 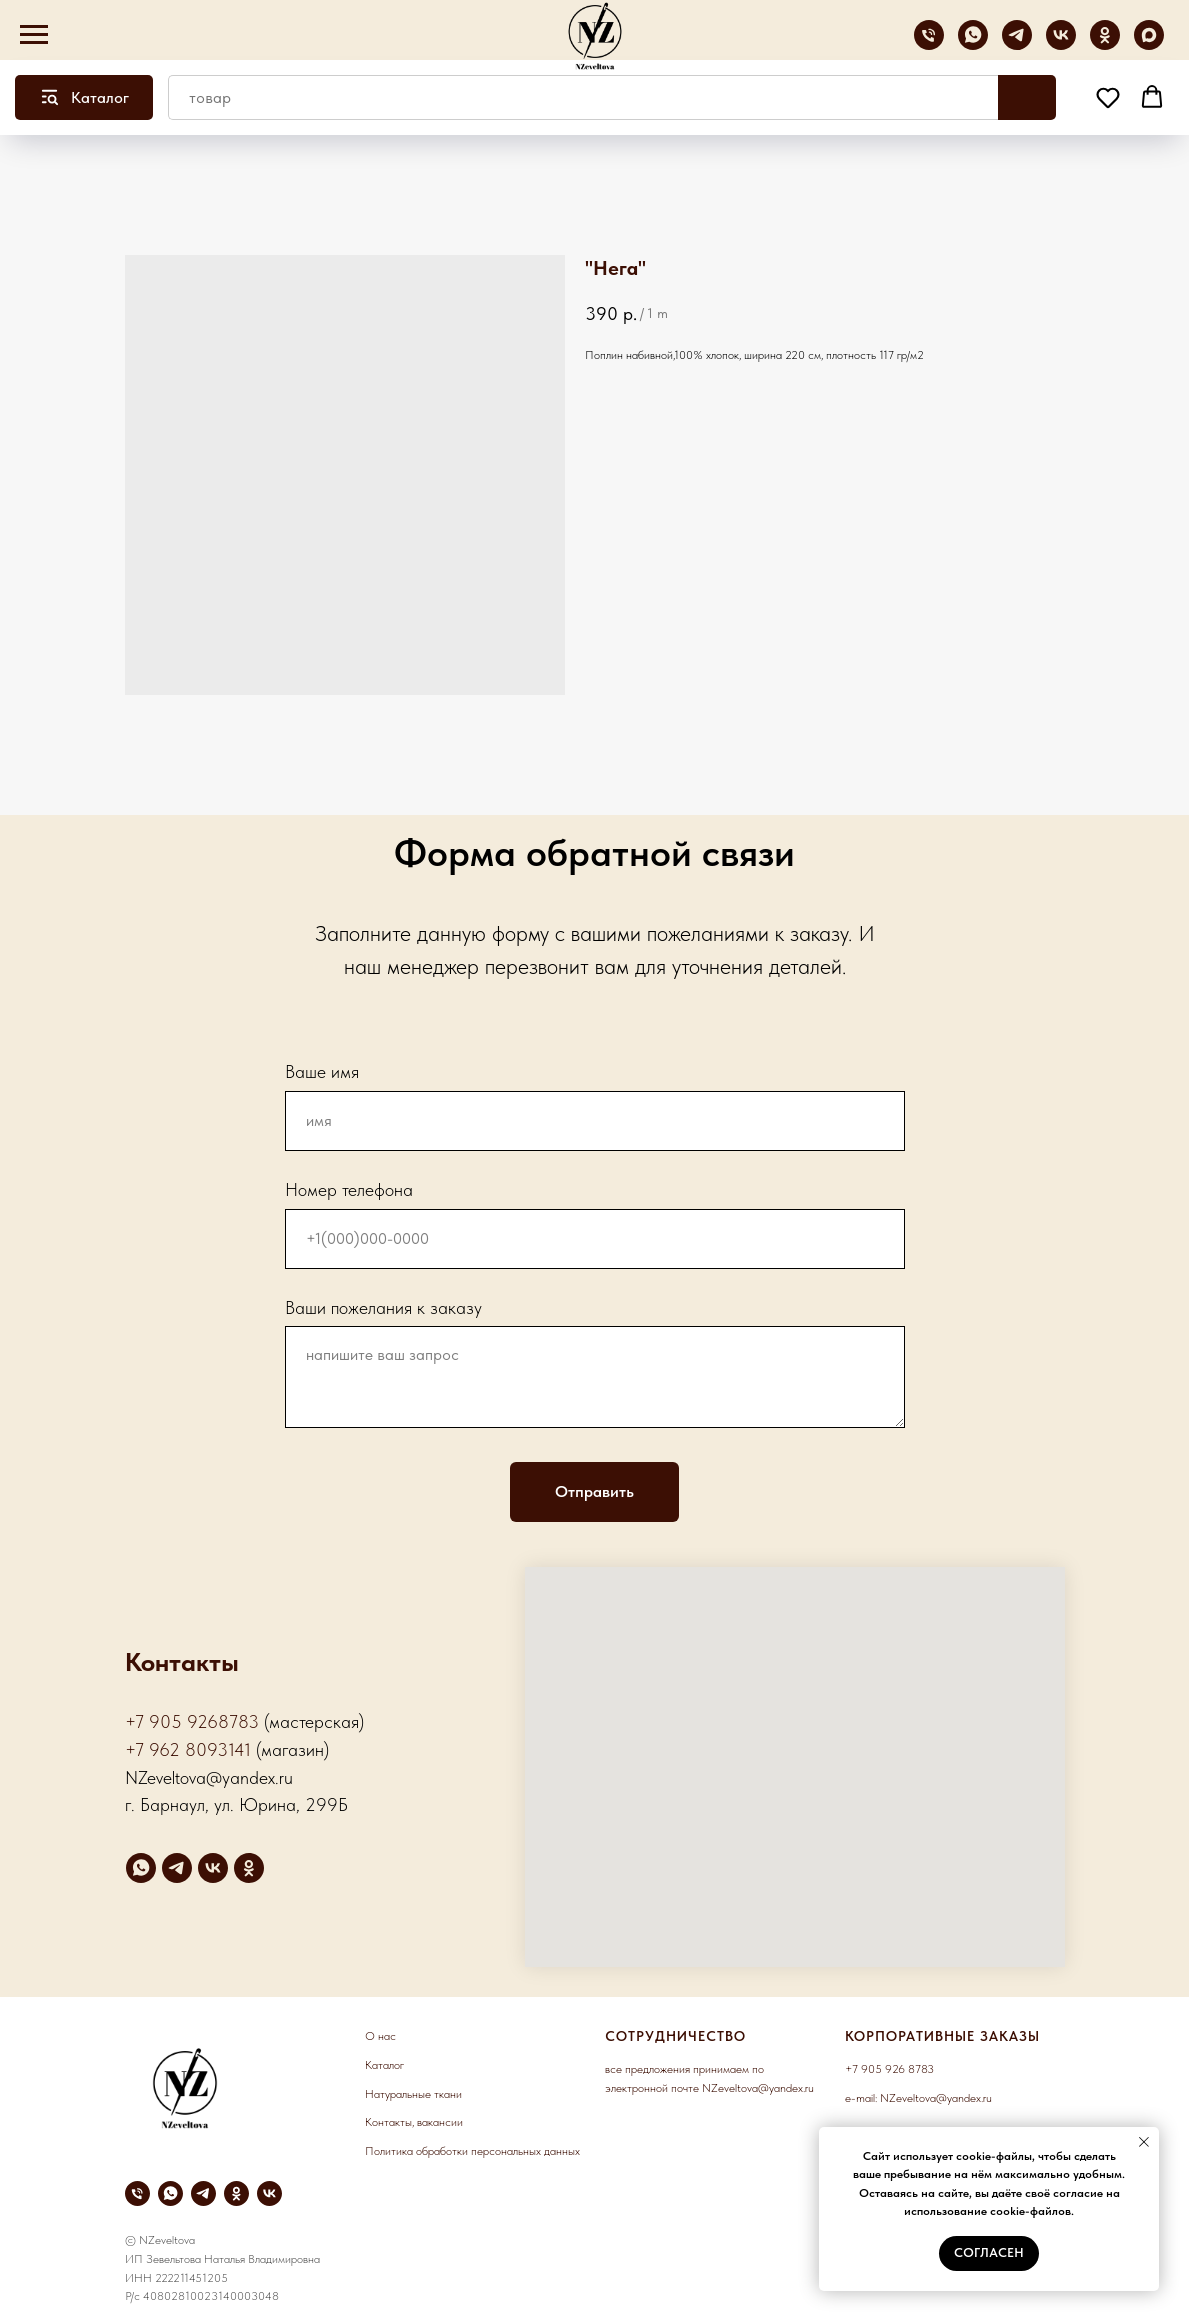 I want to click on Ваши пожелания к заказу, so click(x=383, y=1307).